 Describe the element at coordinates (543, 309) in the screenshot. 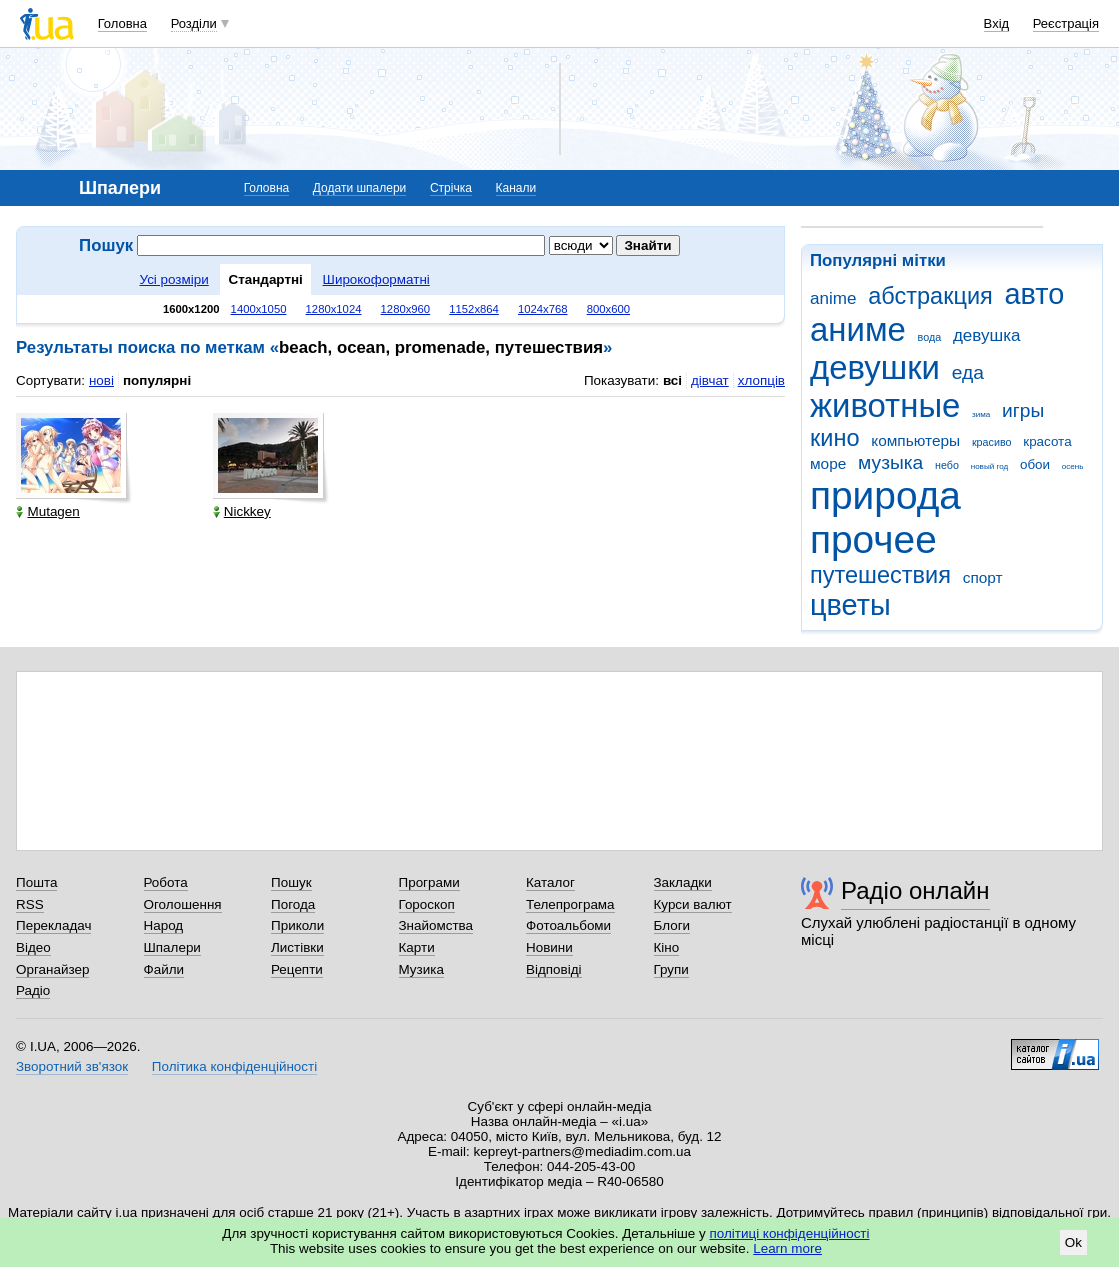

I see `1024x768` at that location.